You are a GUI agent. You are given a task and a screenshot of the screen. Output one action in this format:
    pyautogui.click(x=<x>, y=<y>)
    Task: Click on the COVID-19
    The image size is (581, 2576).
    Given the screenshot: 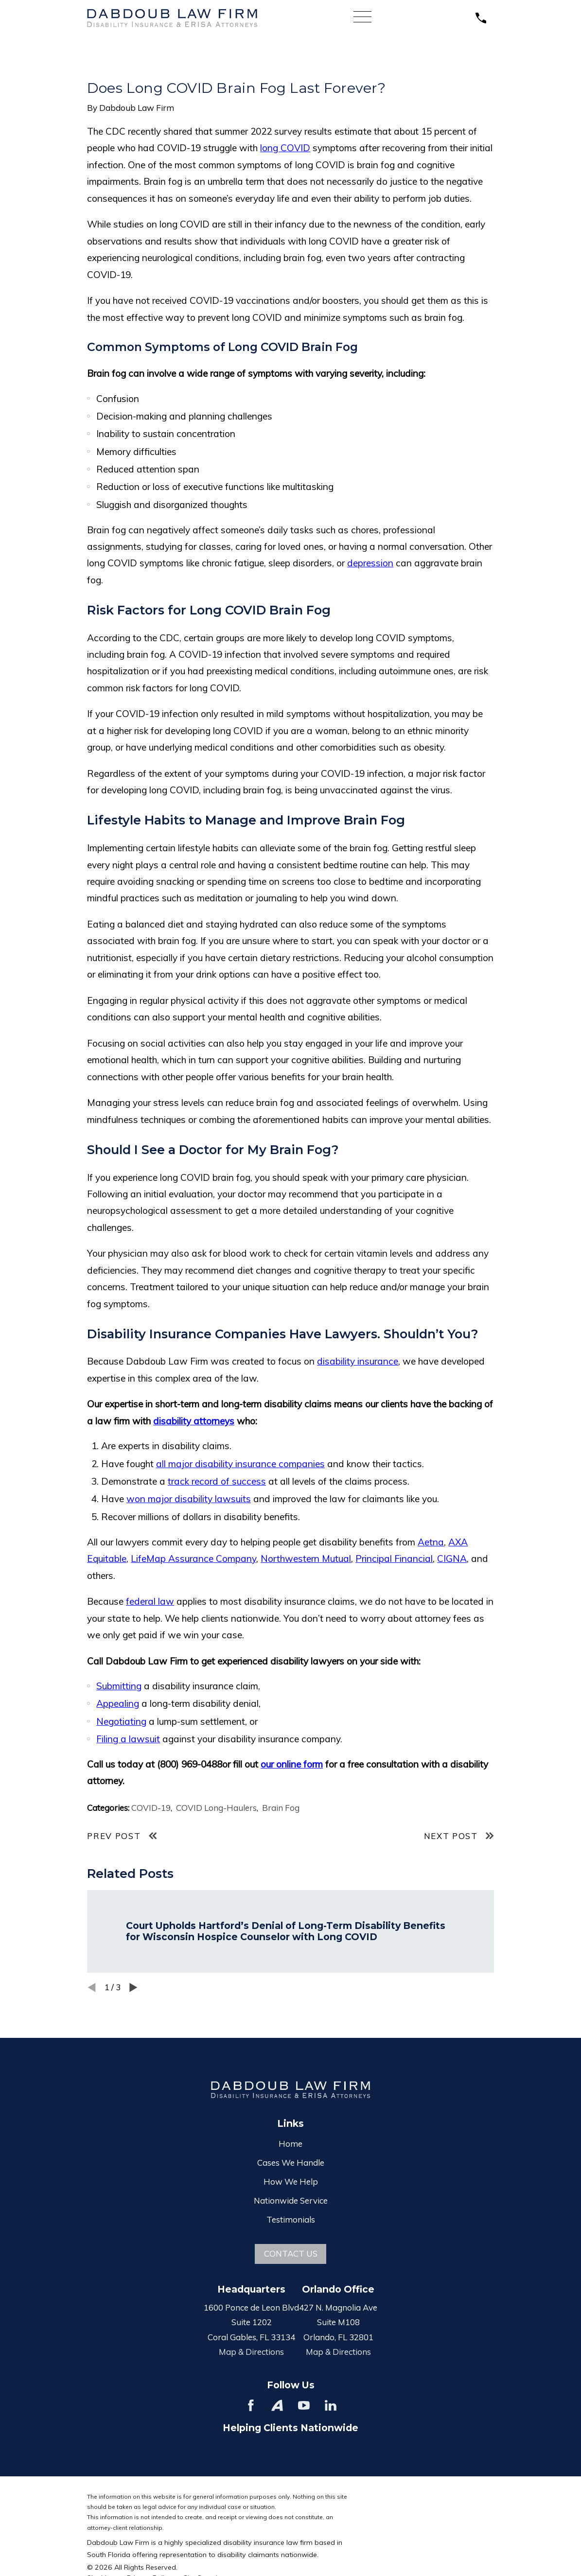 What is the action you would take?
    pyautogui.click(x=151, y=1808)
    